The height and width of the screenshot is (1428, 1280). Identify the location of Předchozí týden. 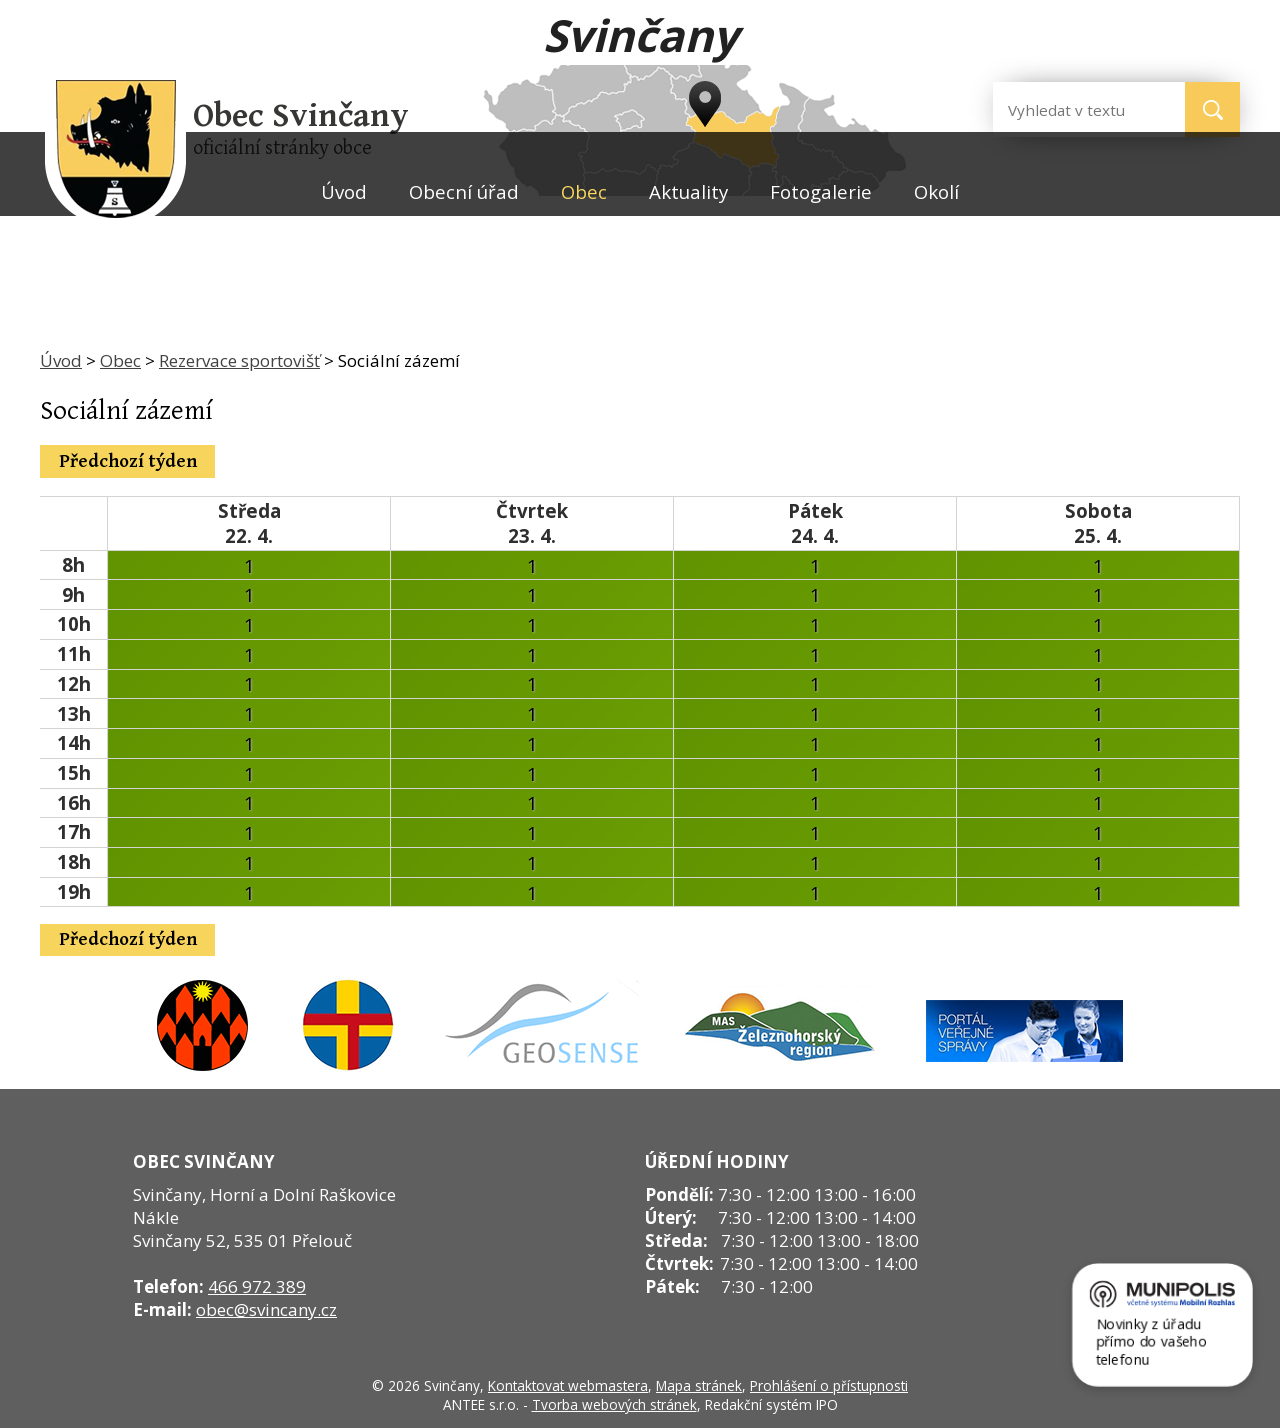
(128, 461).